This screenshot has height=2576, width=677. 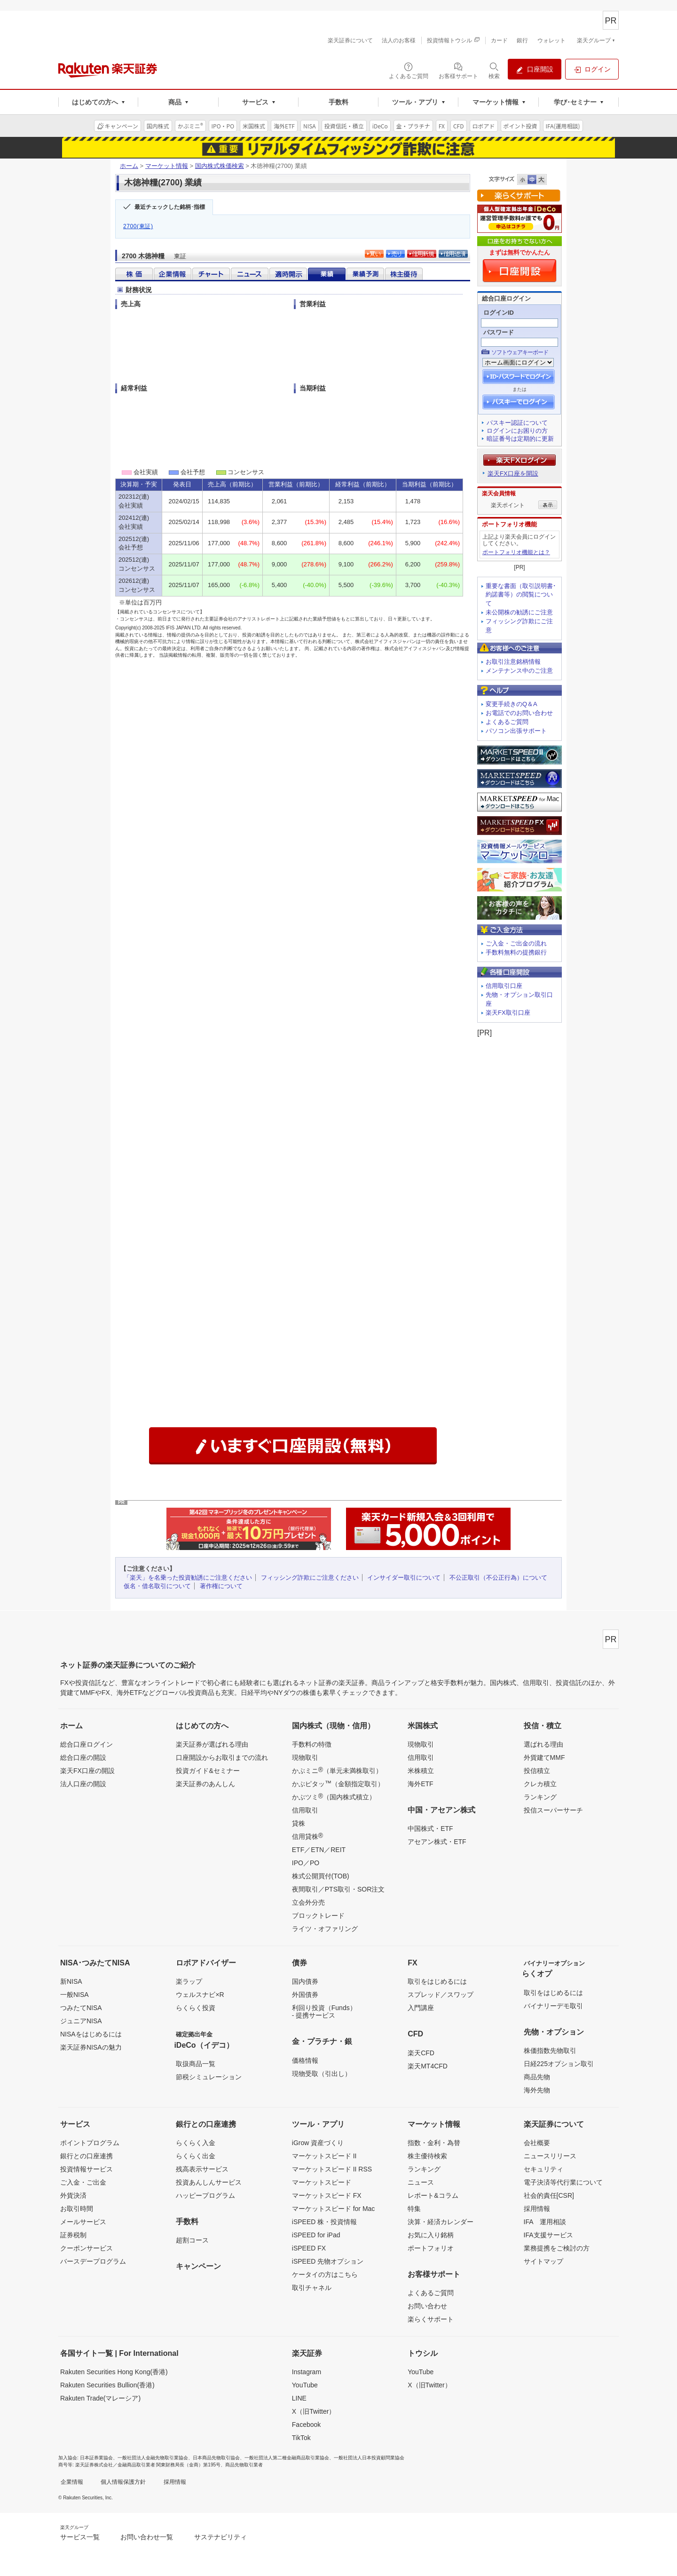 What do you see at coordinates (520, 438) in the screenshot?
I see `暗証番号は定期的に更新` at bounding box center [520, 438].